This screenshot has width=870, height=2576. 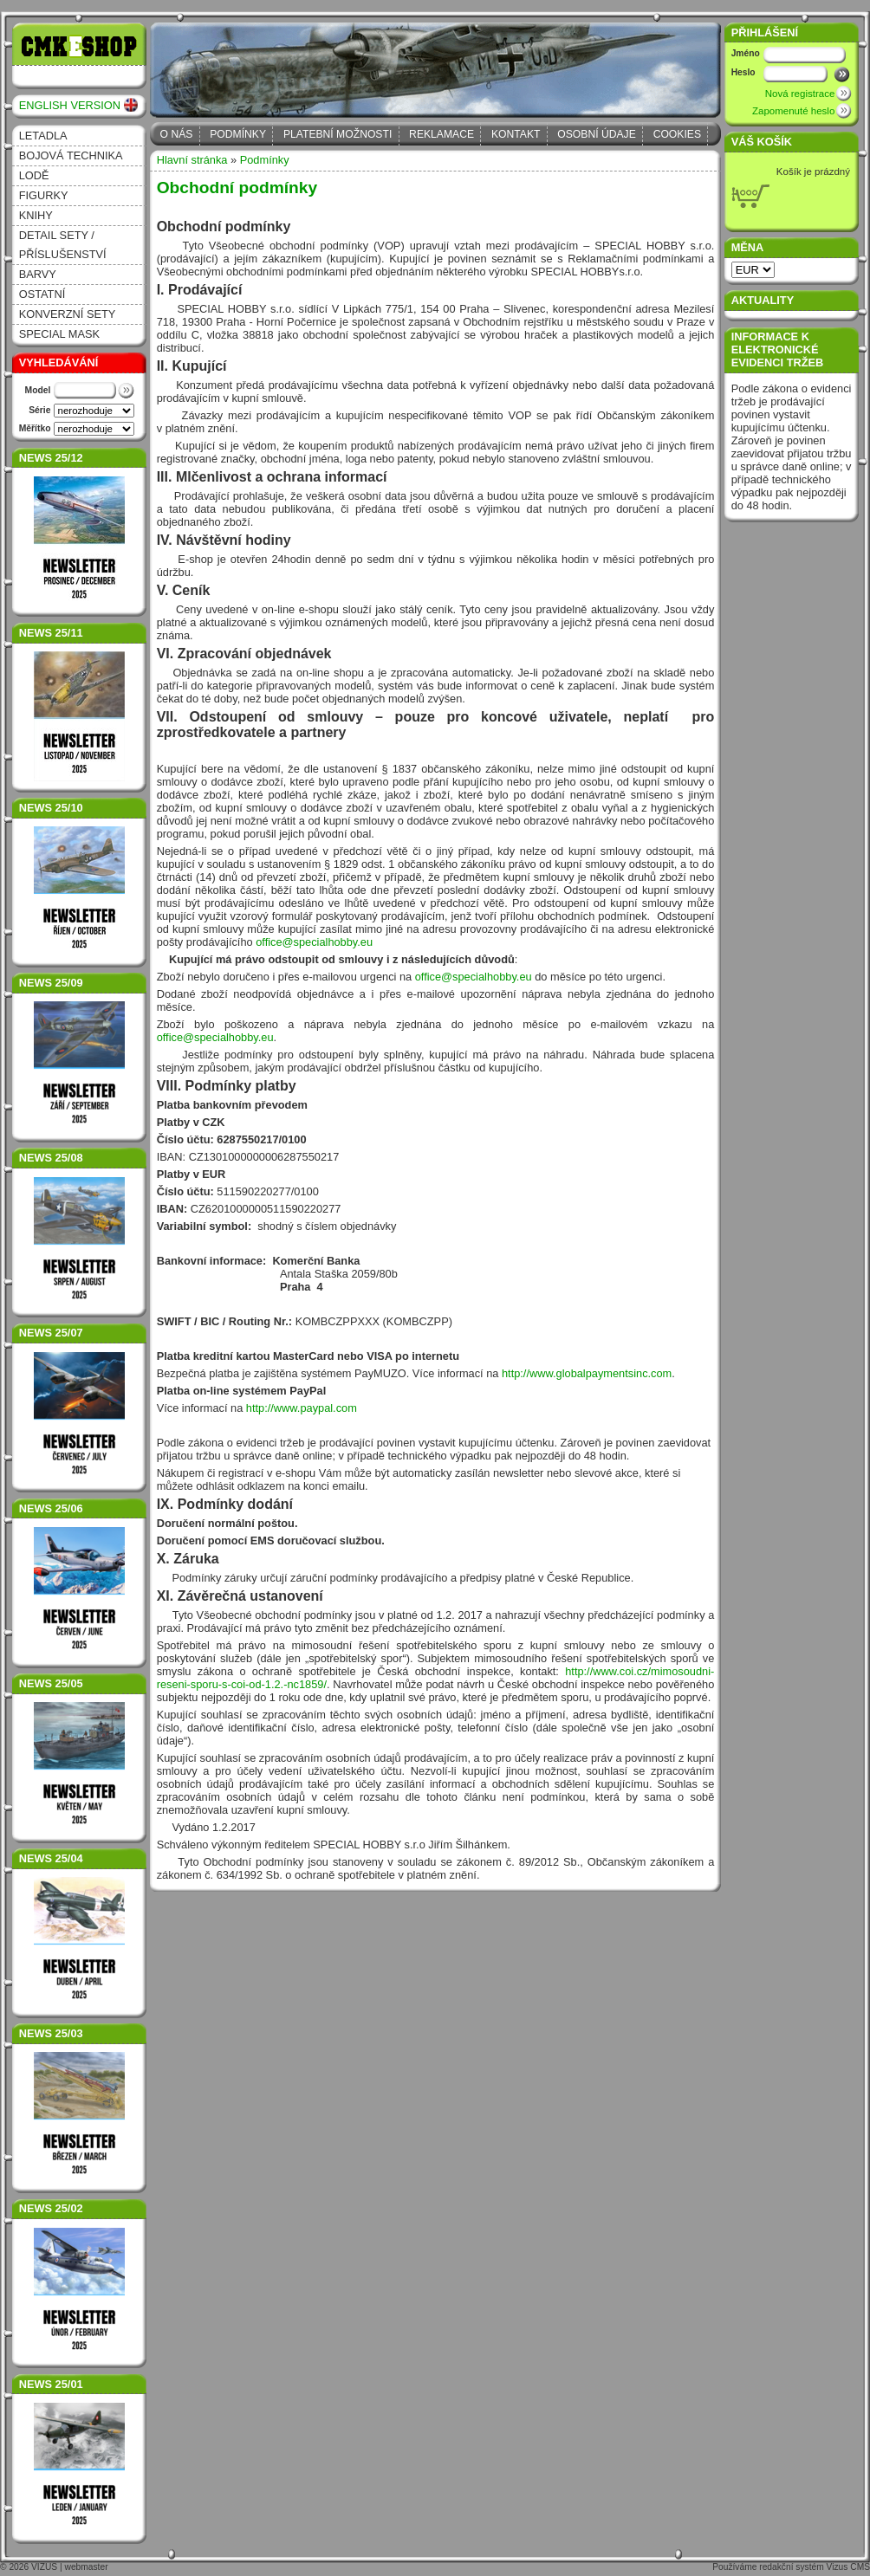 I want to click on office@specialhobby.eu, so click(x=314, y=941).